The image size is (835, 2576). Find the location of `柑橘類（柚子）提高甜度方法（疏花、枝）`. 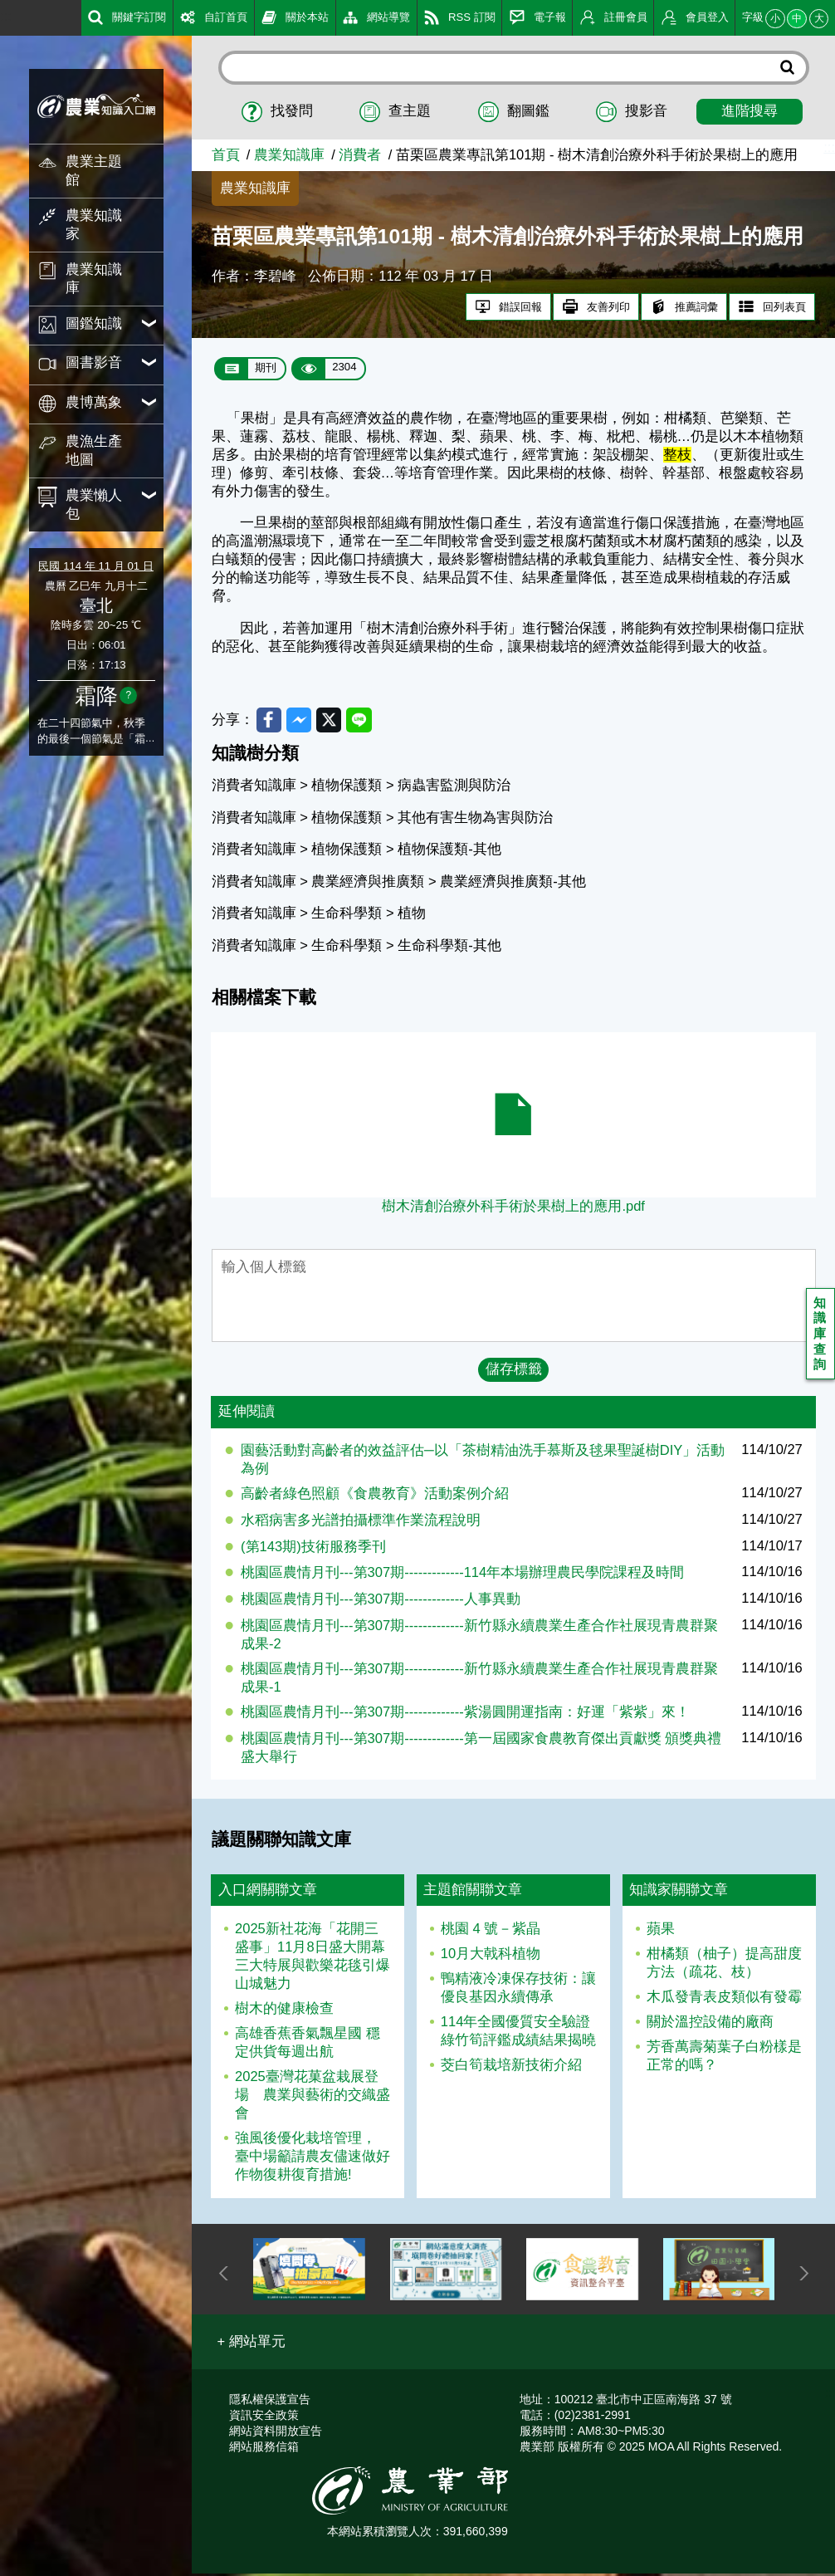

柑橘類（柚子）提高甜度方法（疏花、枝） is located at coordinates (724, 1965).